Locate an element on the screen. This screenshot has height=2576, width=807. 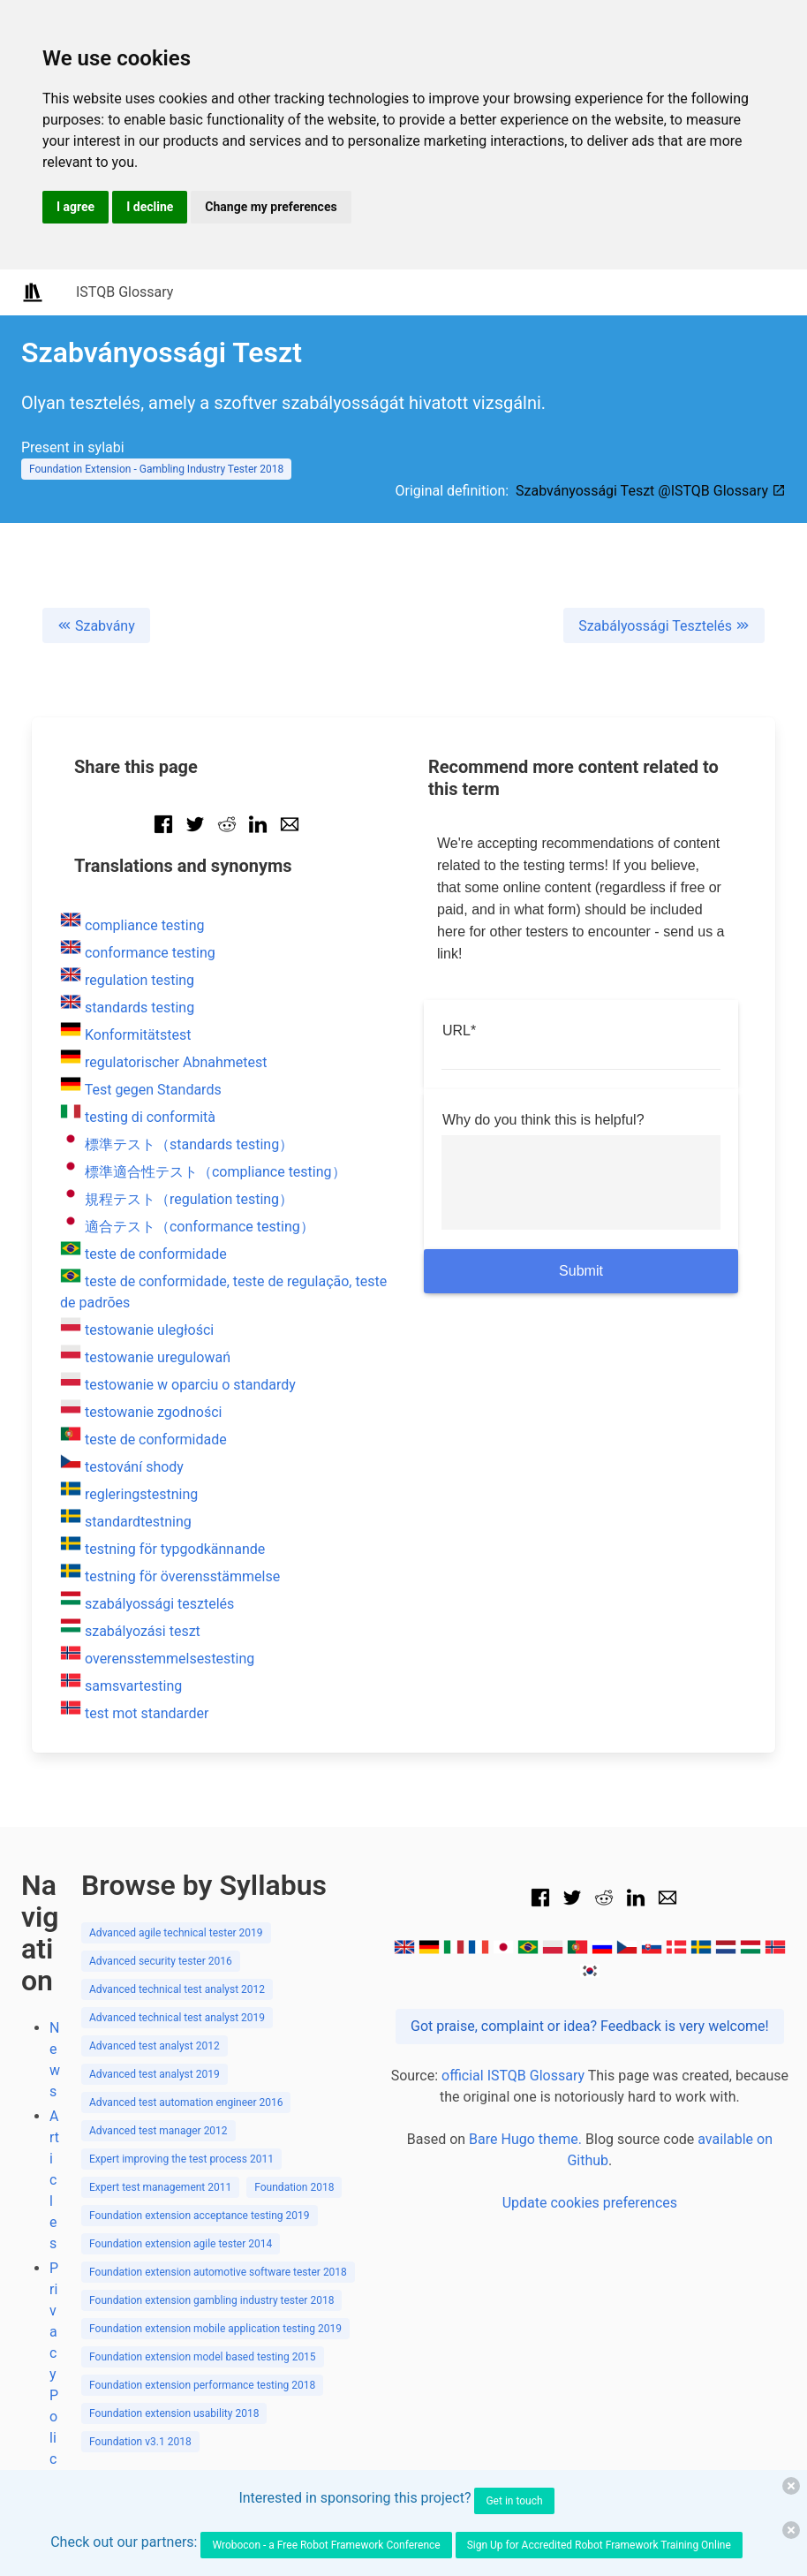
Foundation 2018 is located at coordinates (294, 2187).